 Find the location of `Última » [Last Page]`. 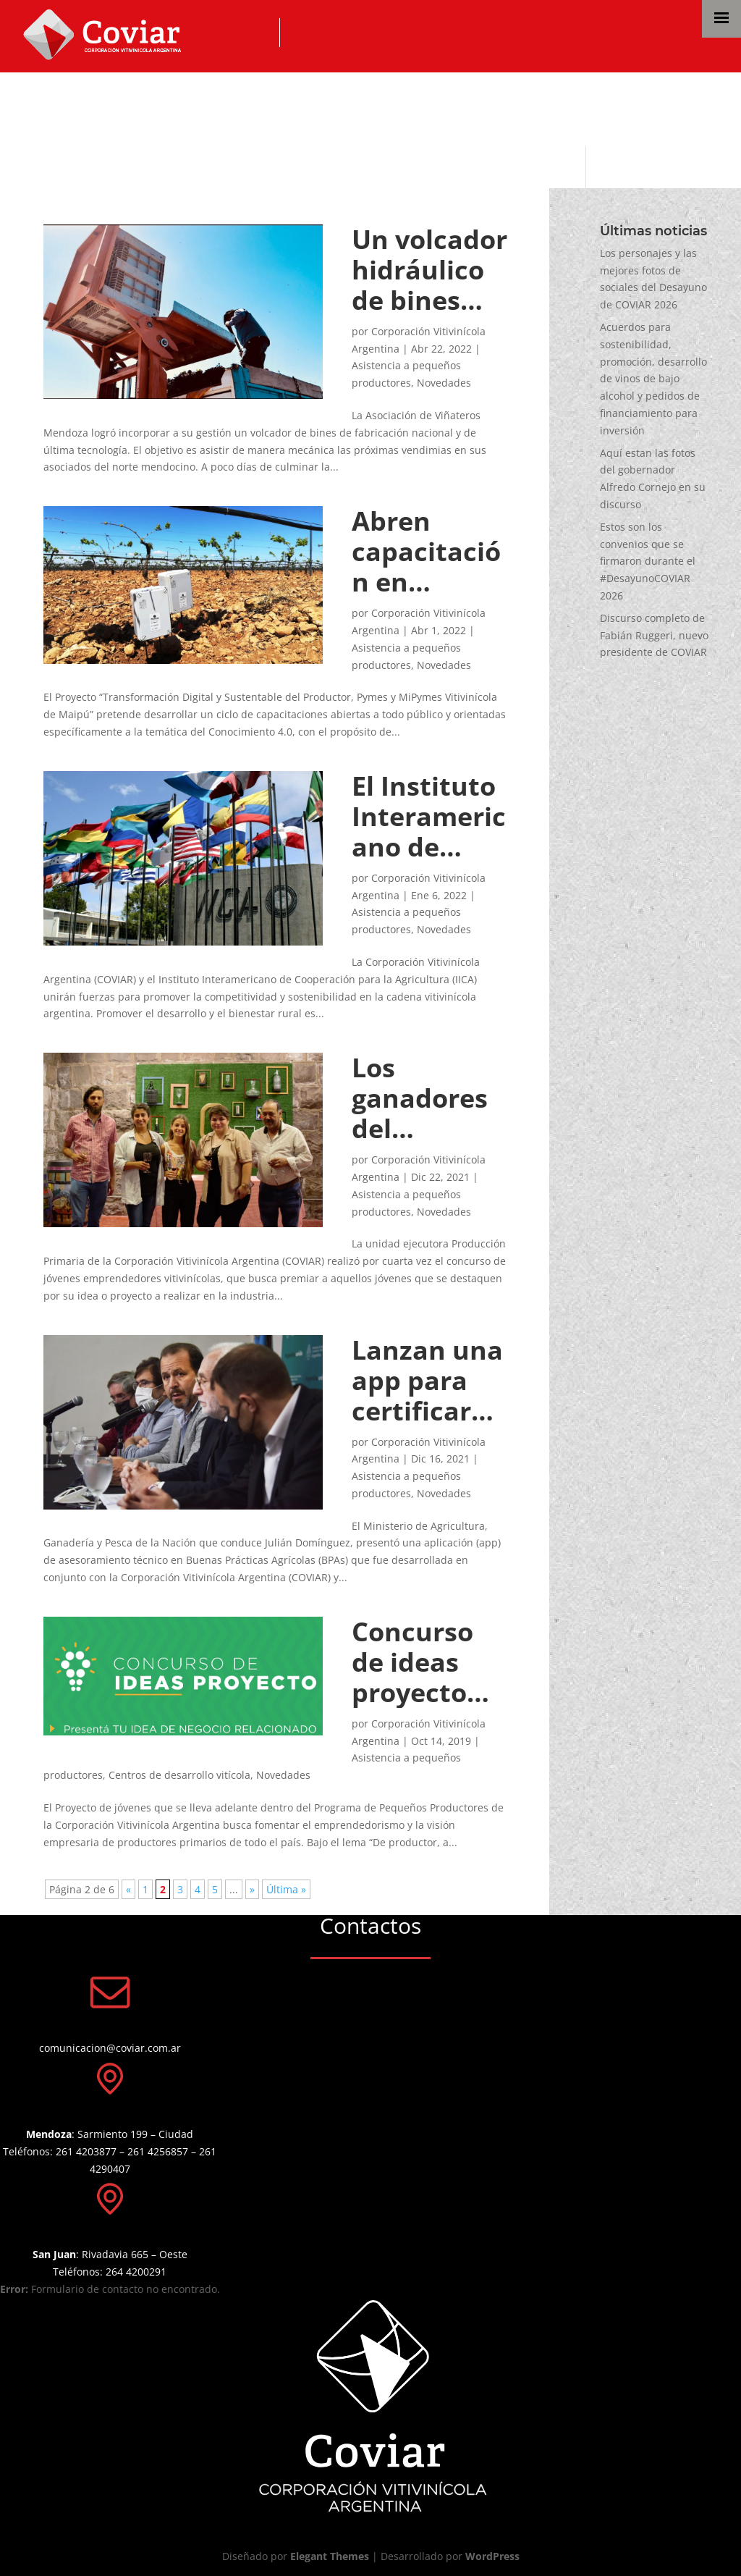

Última » [Last Page] is located at coordinates (286, 1889).